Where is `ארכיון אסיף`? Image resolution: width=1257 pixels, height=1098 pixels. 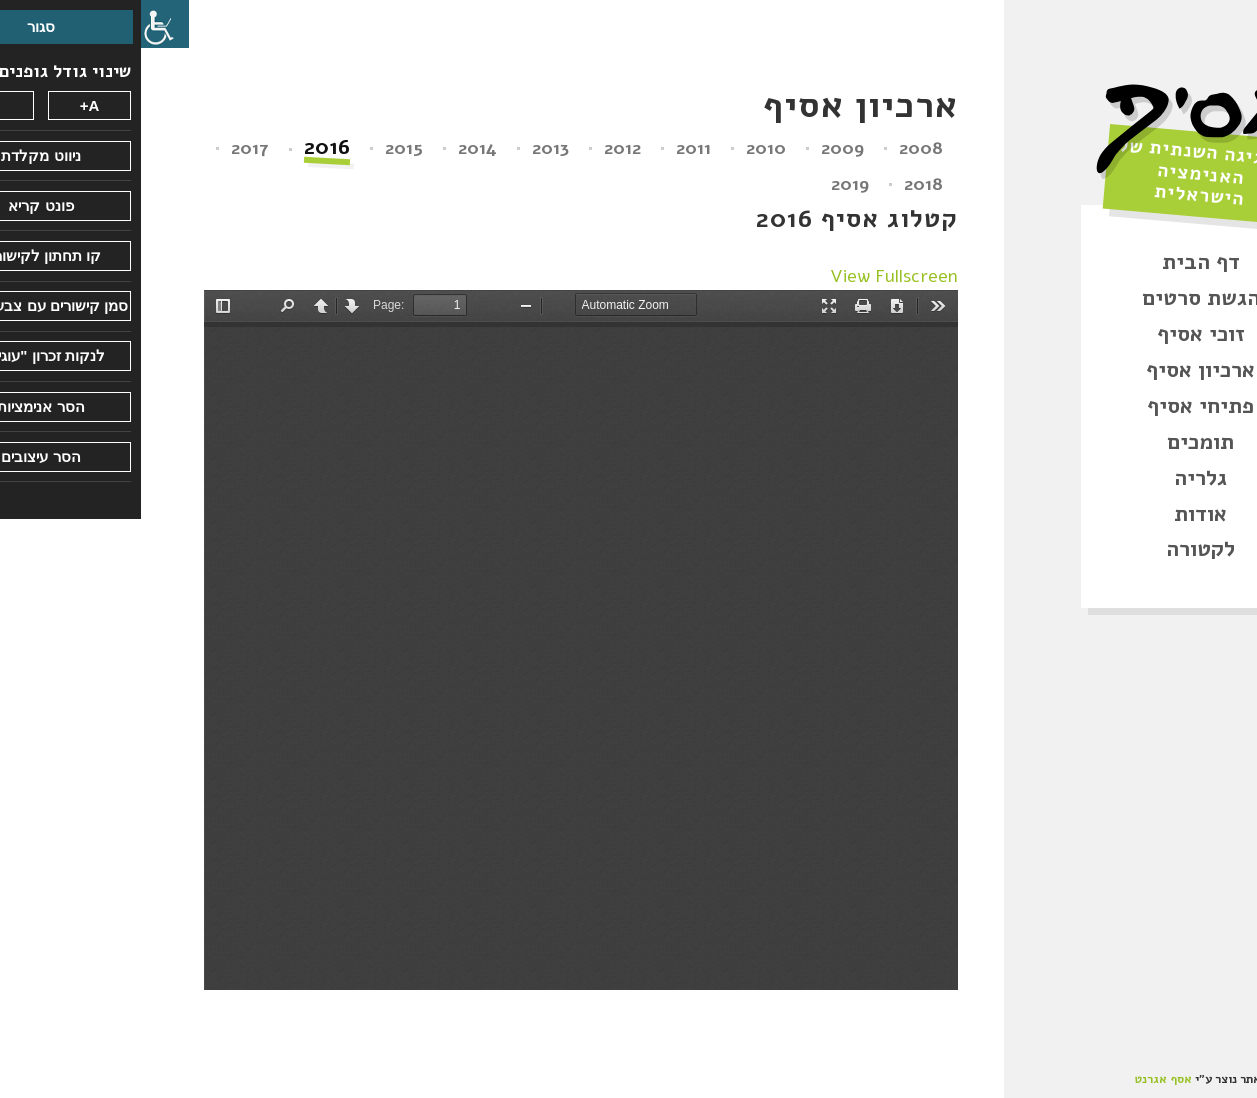 ארכיון אסיף is located at coordinates (1059, 370).